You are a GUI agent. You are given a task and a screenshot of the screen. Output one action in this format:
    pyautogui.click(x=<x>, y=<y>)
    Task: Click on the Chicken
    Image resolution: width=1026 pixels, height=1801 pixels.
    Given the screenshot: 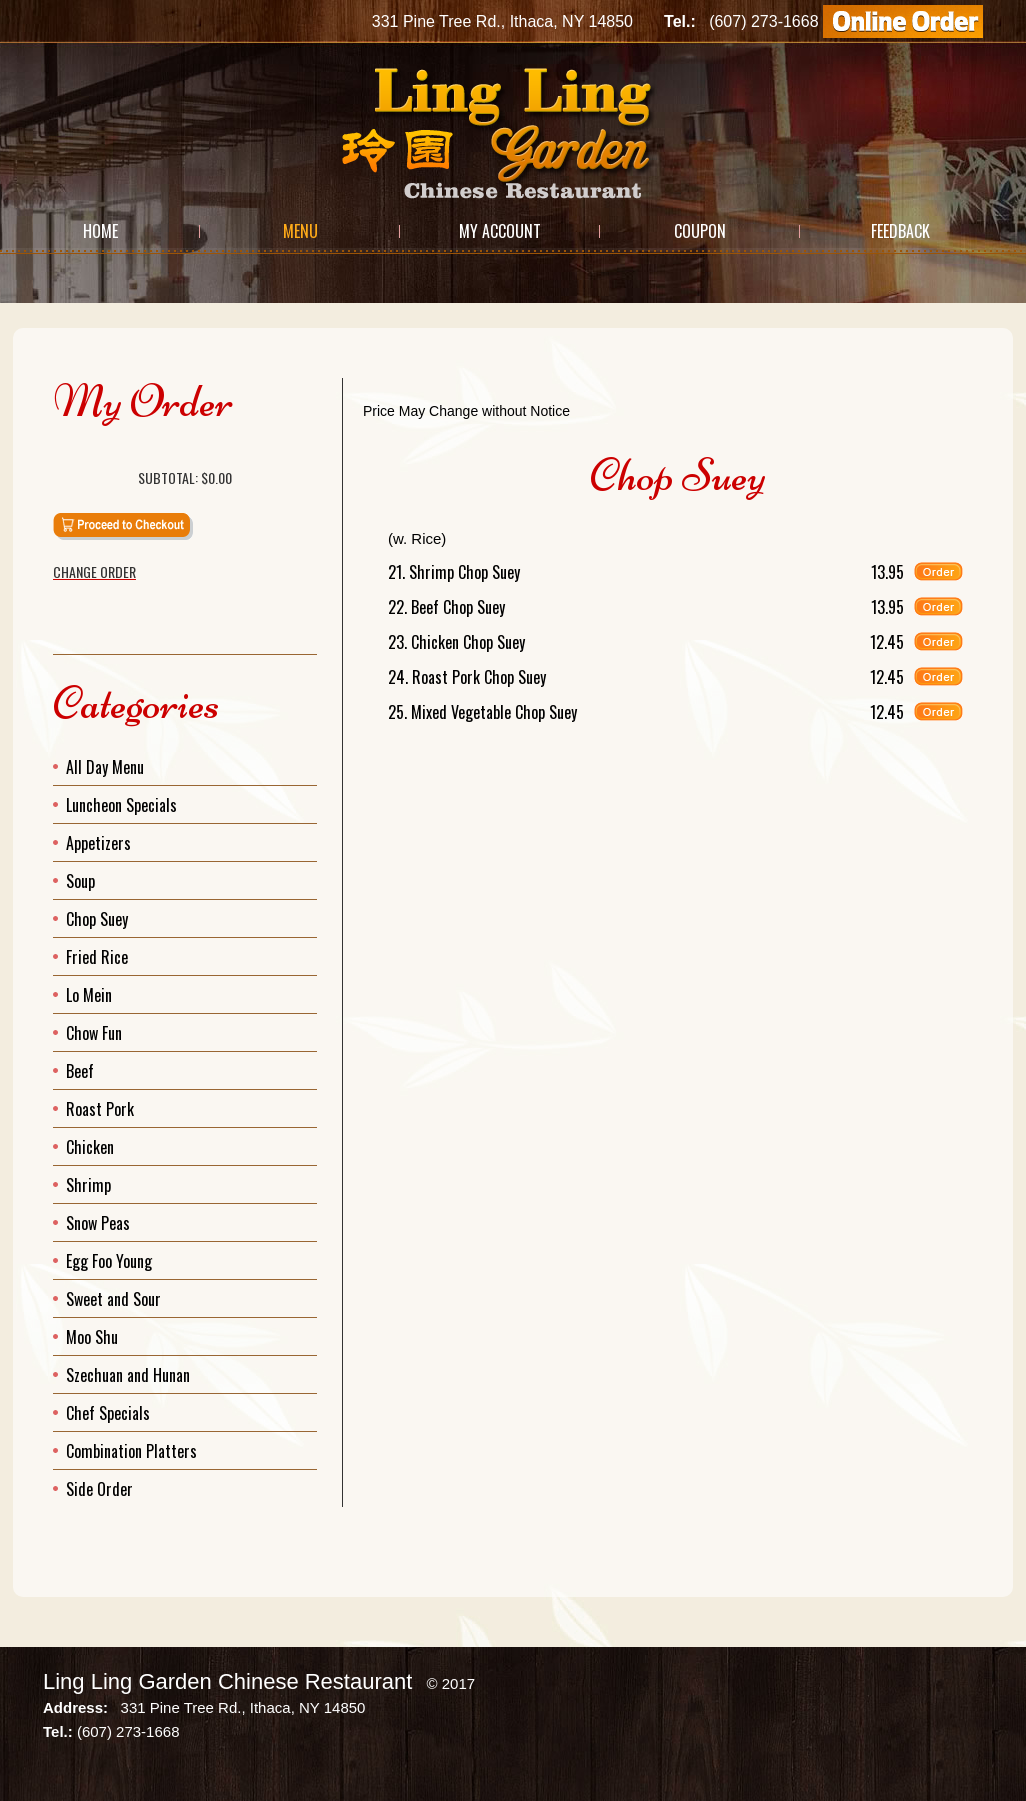 What is the action you would take?
    pyautogui.click(x=90, y=1147)
    